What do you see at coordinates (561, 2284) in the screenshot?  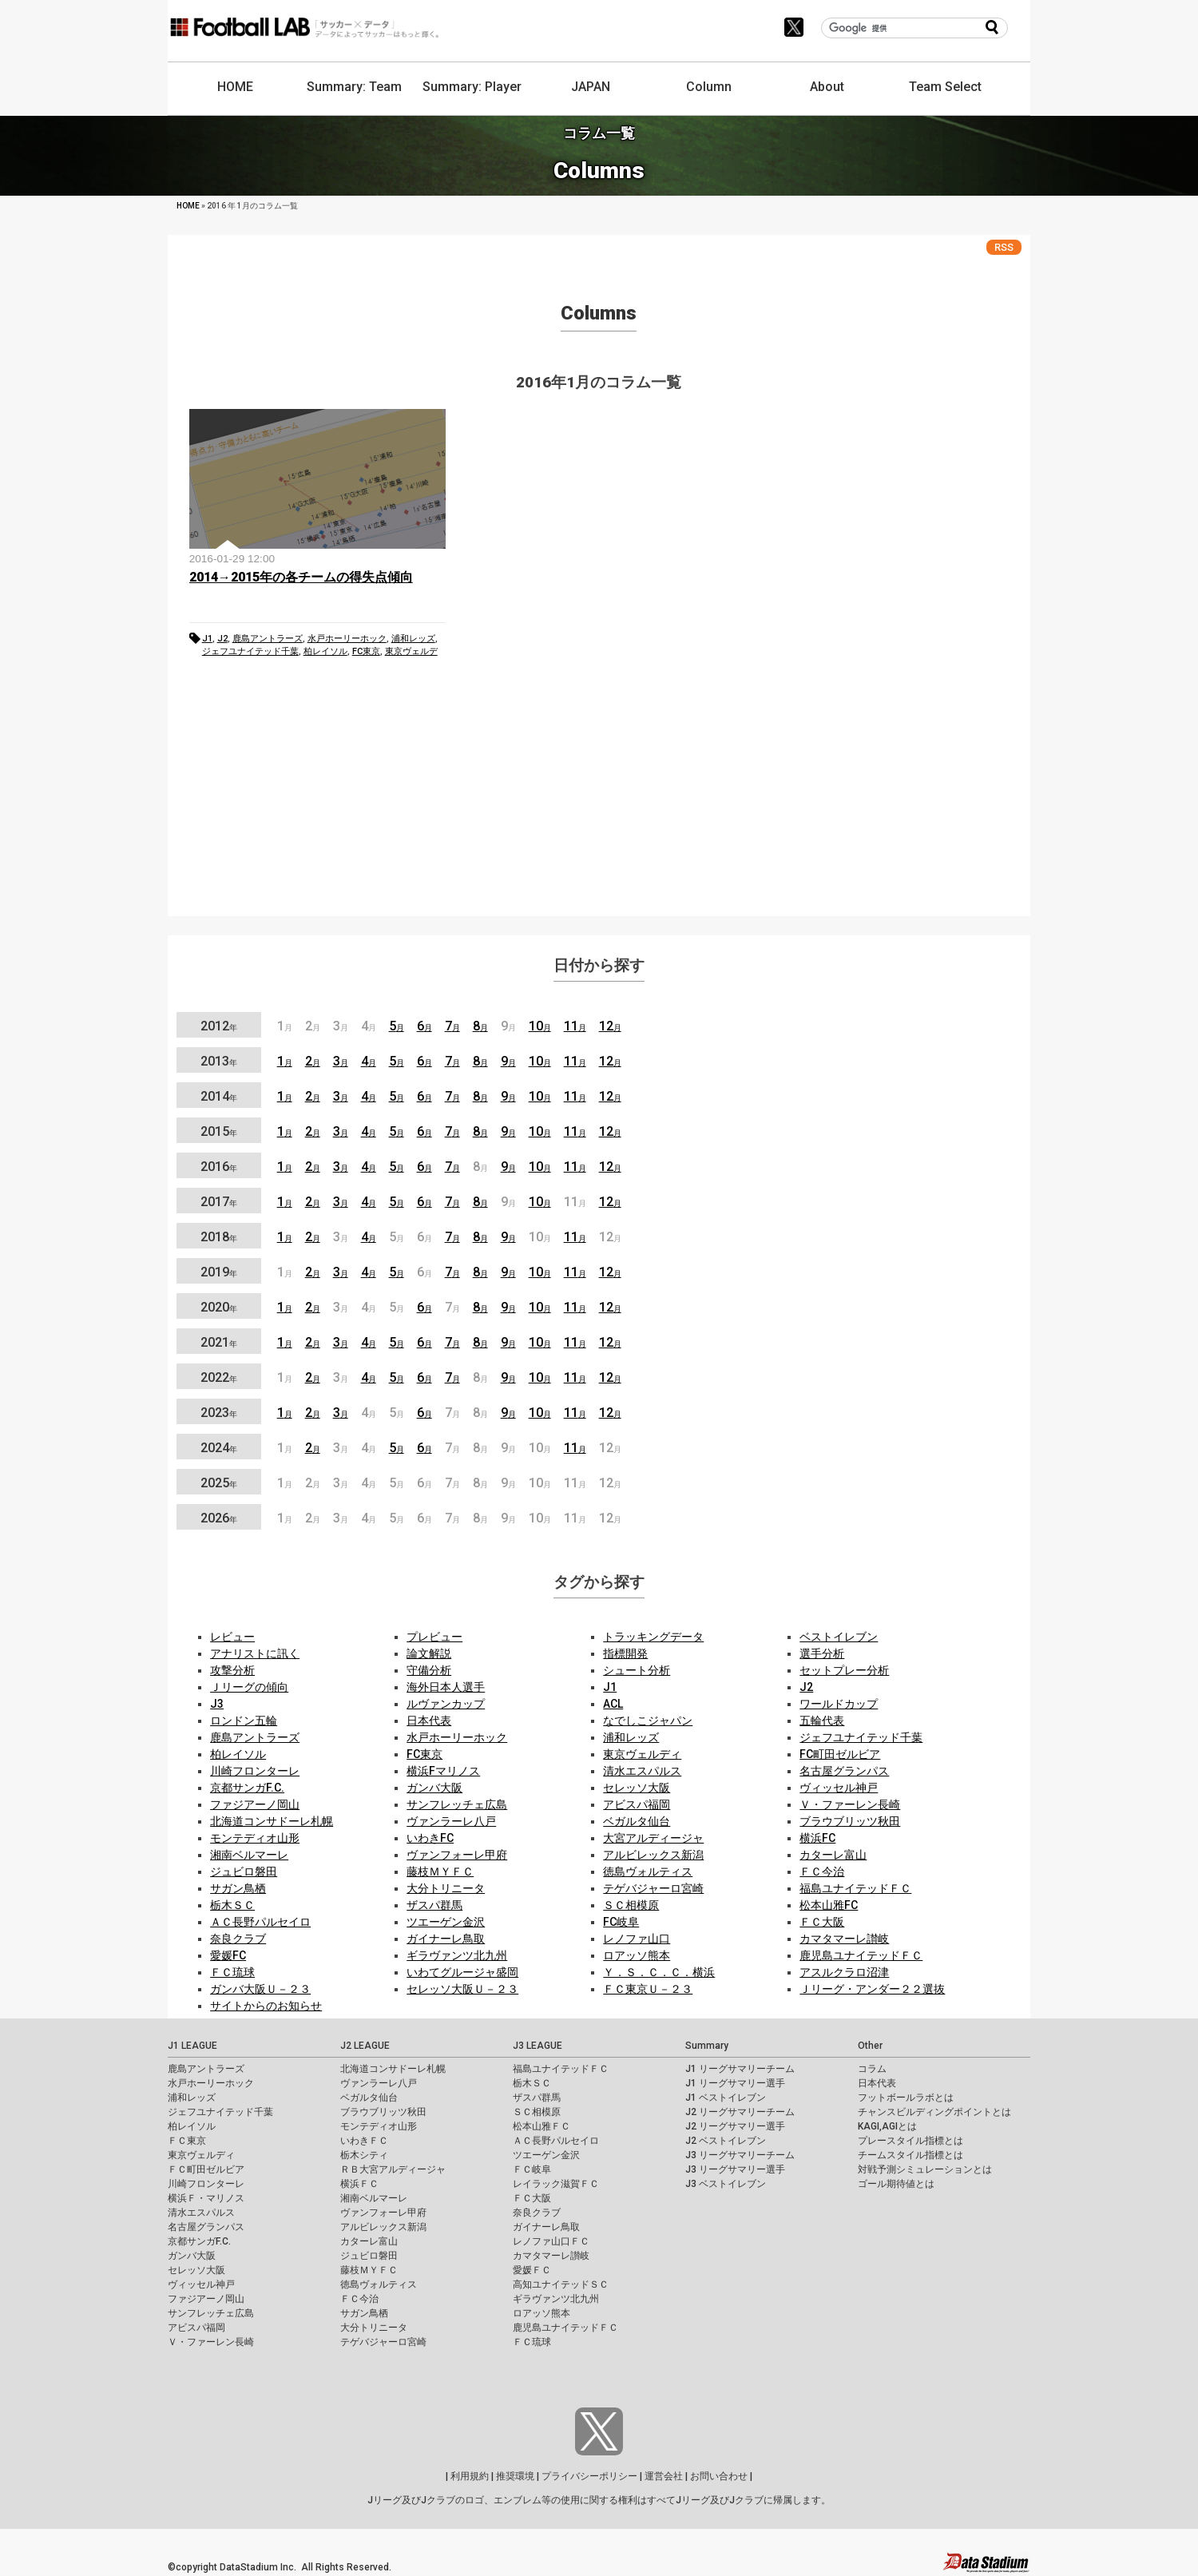 I see `高知ユナイテッドＳＣ` at bounding box center [561, 2284].